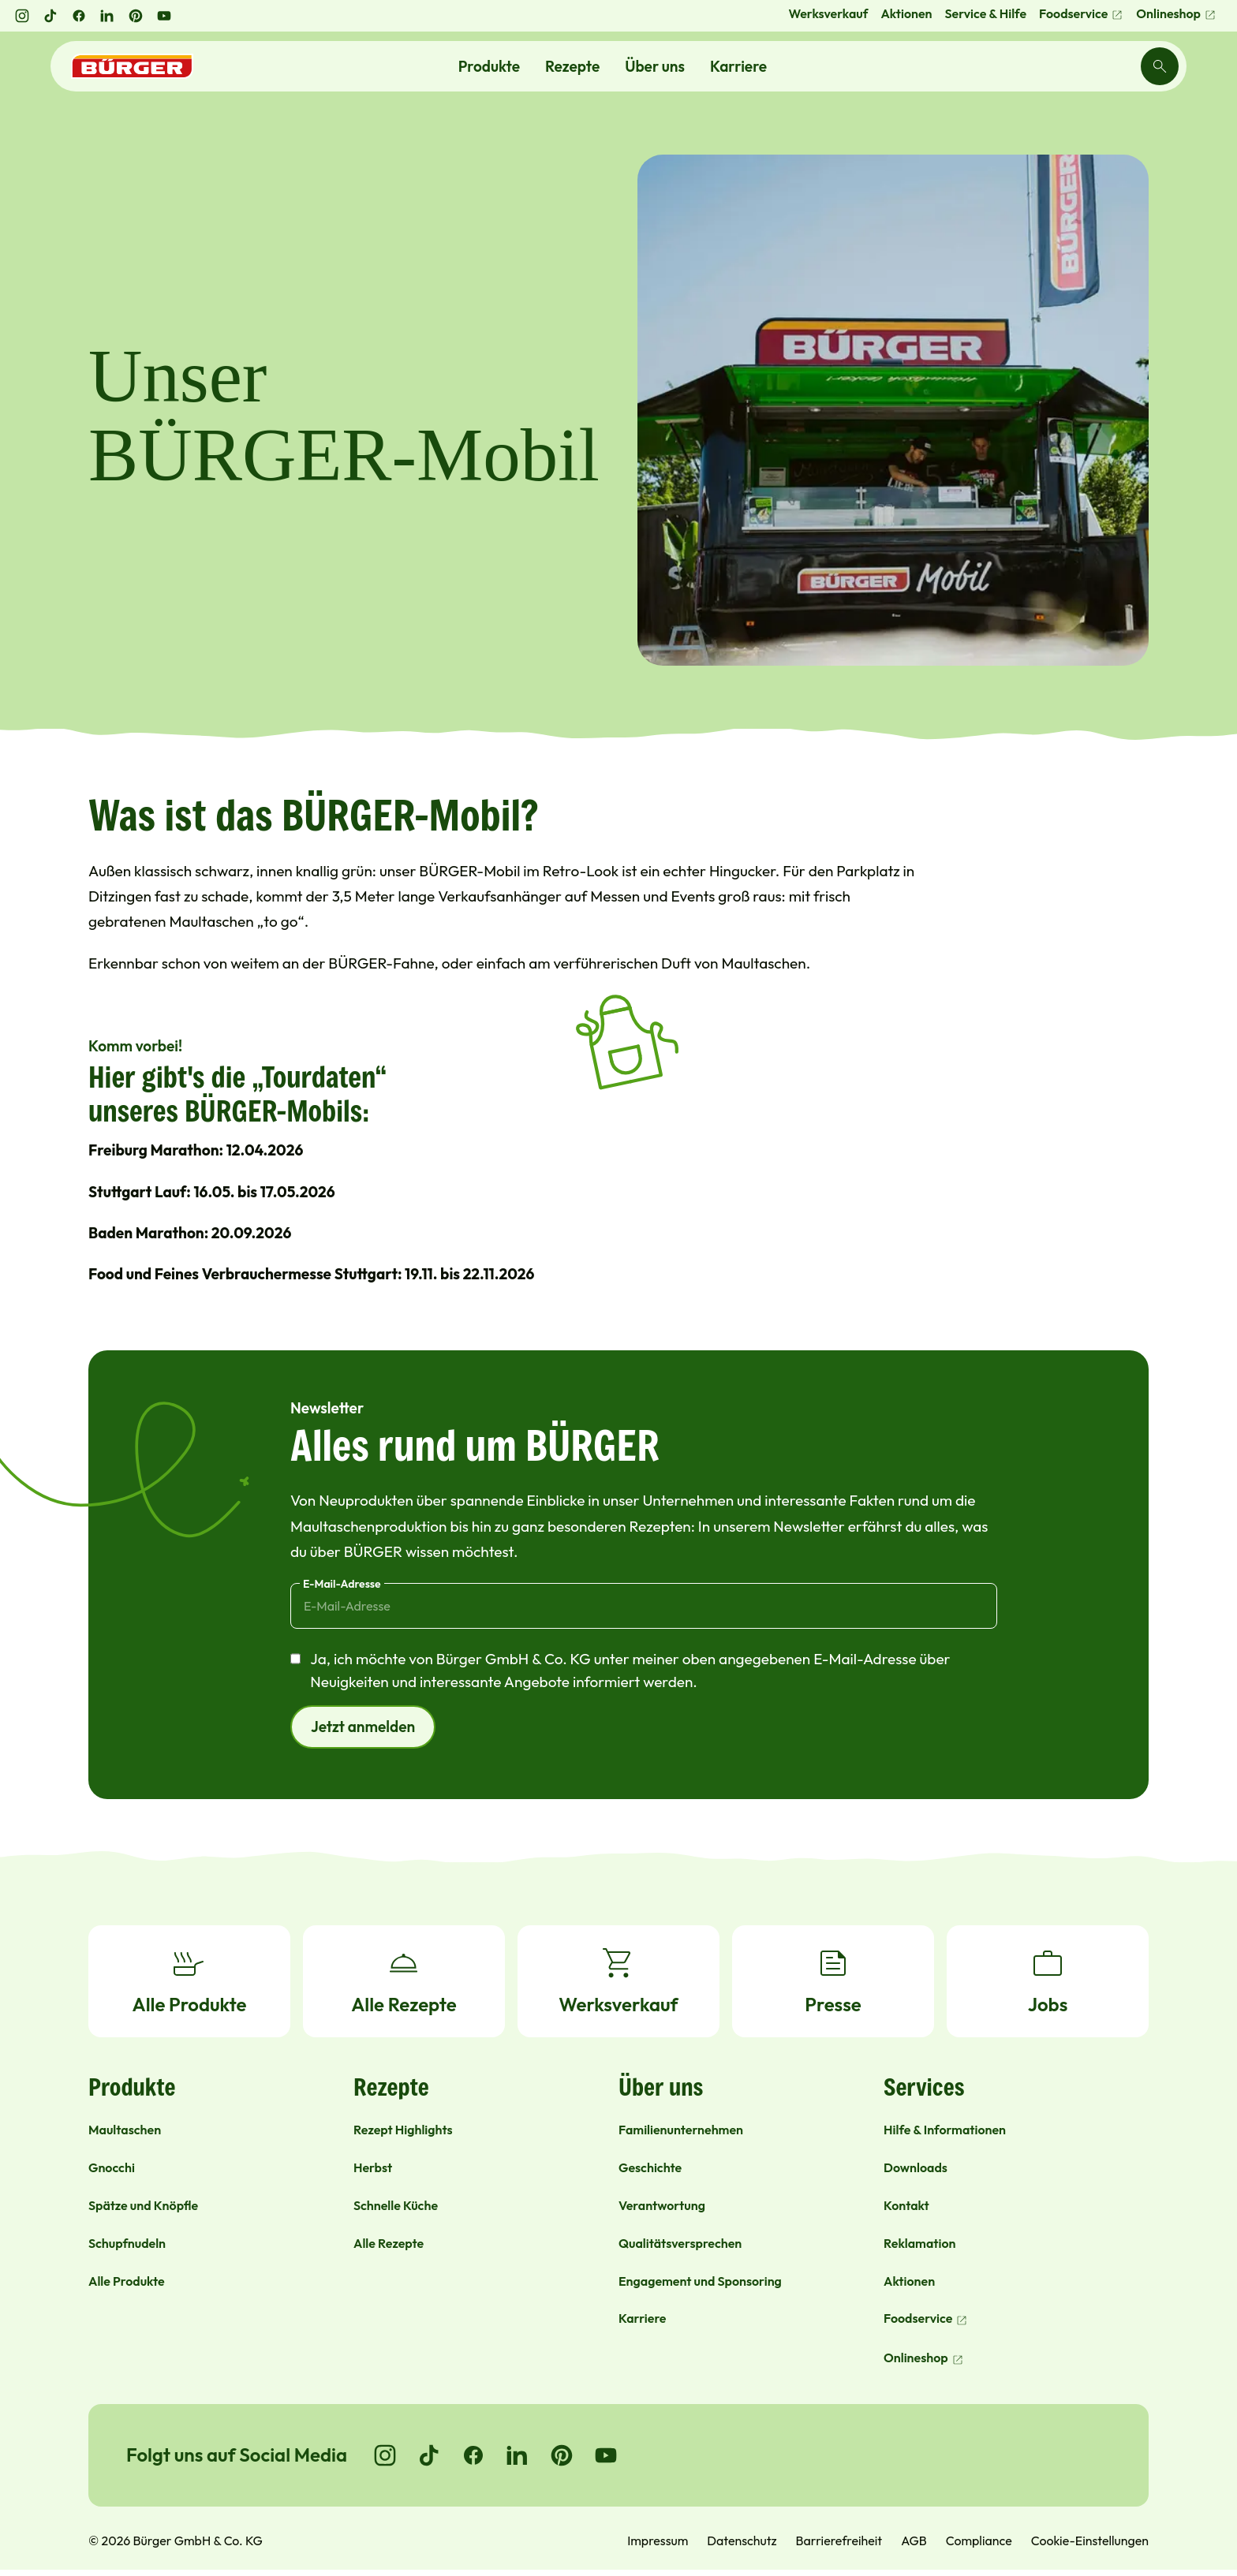  Describe the element at coordinates (385, 2455) in the screenshot. I see `[Go to Instagram]` at that location.